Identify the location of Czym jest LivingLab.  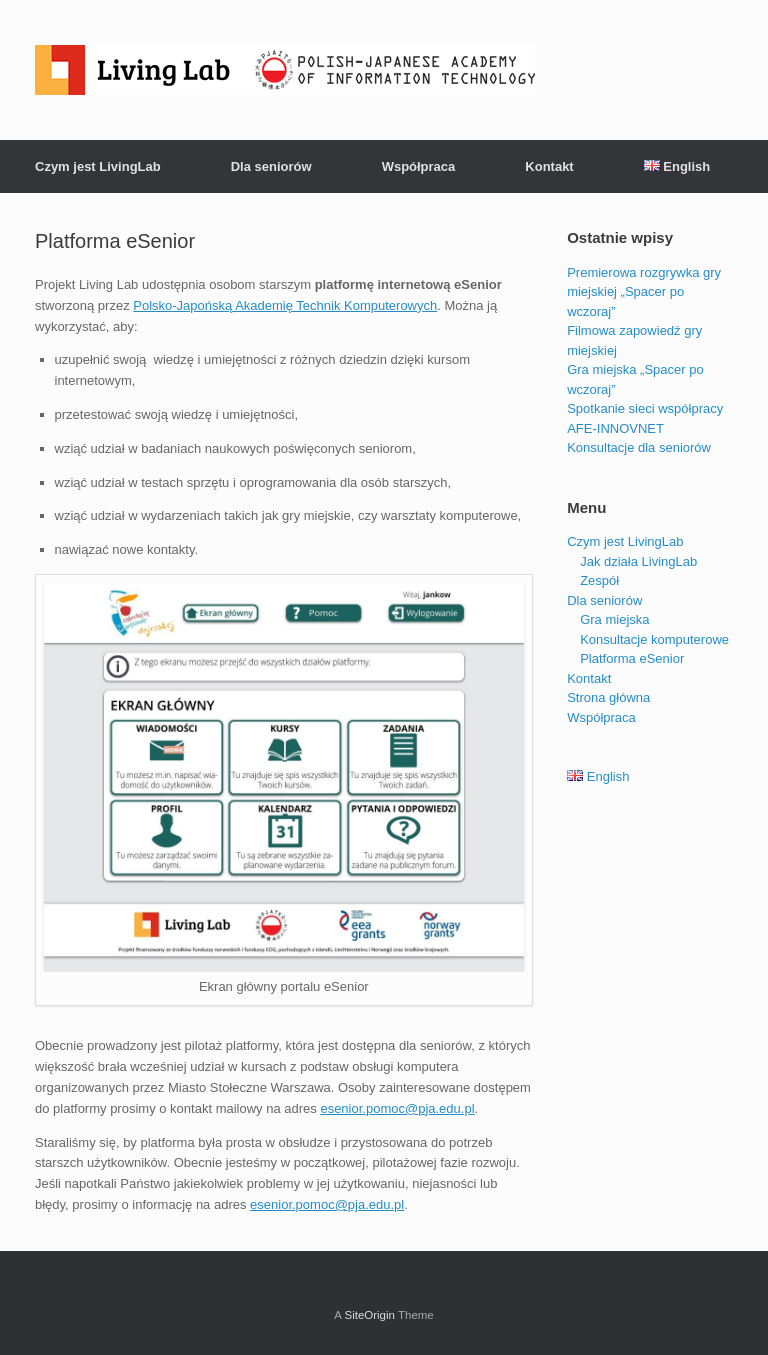
(98, 166).